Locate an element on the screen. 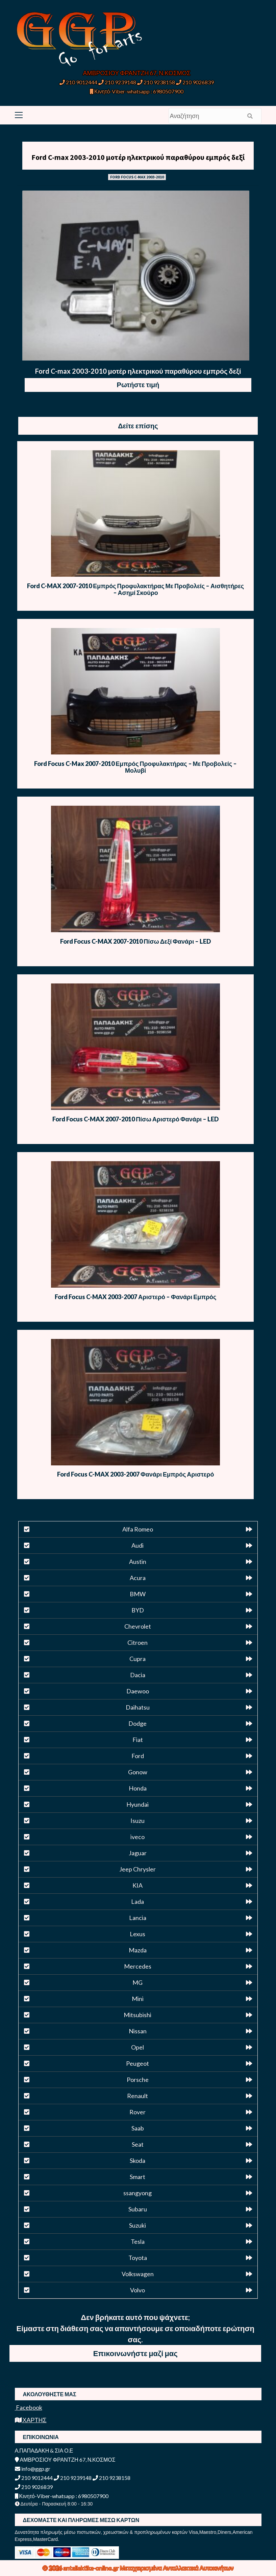  Tesla is located at coordinates (138, 2241).